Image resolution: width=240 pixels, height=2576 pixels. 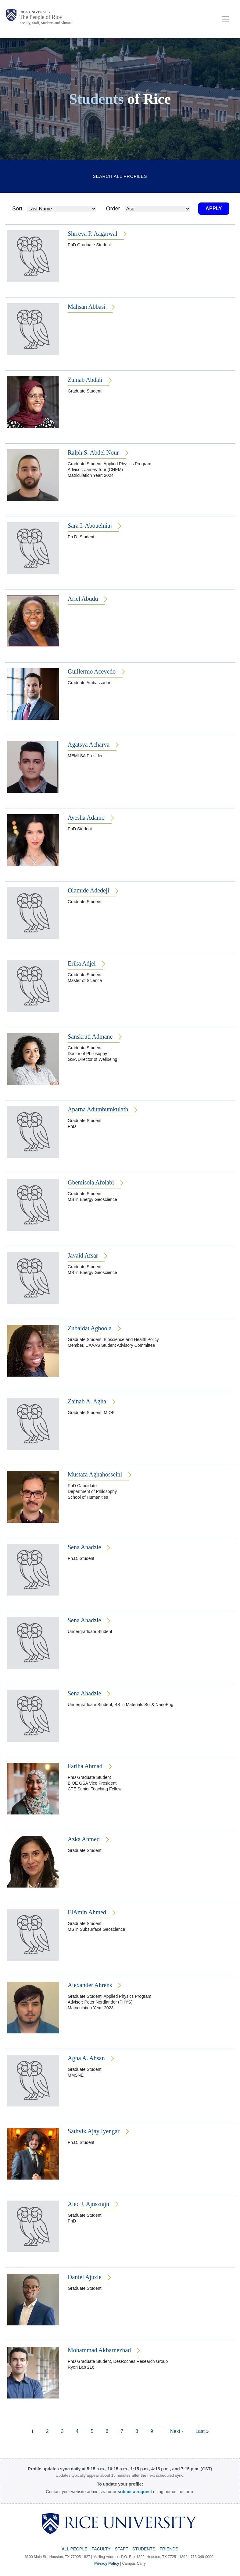 What do you see at coordinates (88, 2204) in the screenshot?
I see `Alec J. Ajnsztajn` at bounding box center [88, 2204].